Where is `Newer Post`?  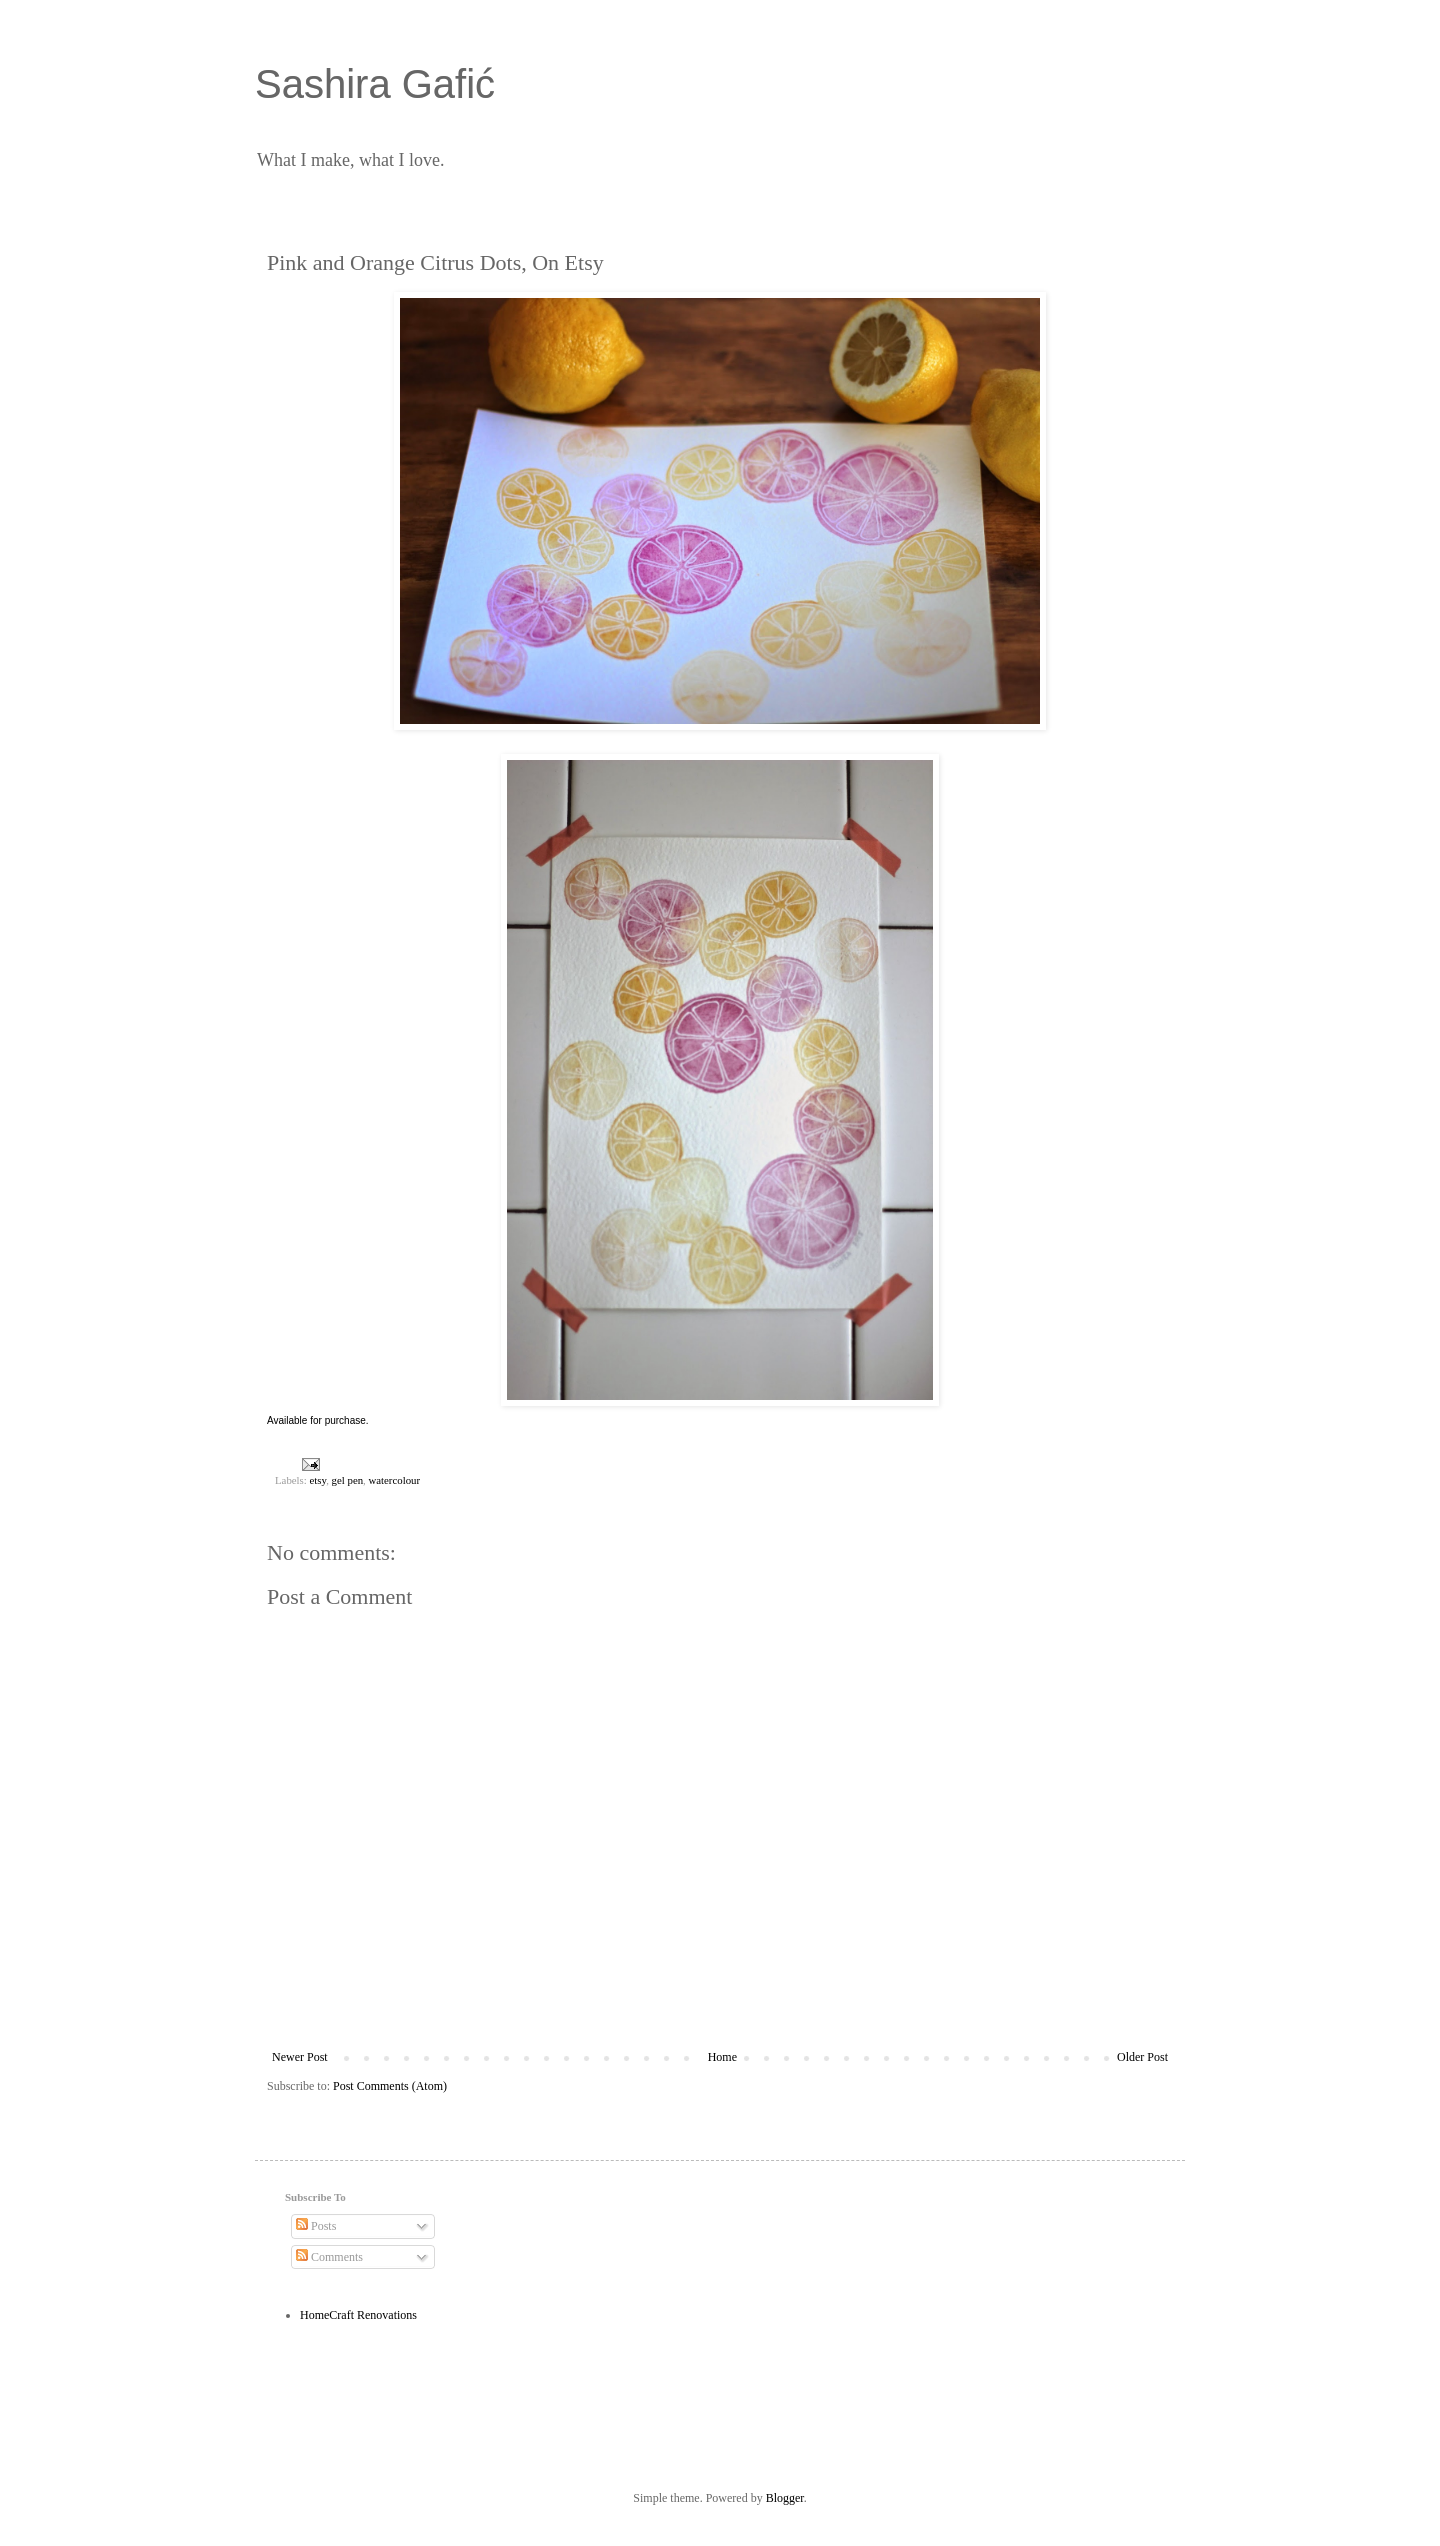 Newer Post is located at coordinates (300, 2057).